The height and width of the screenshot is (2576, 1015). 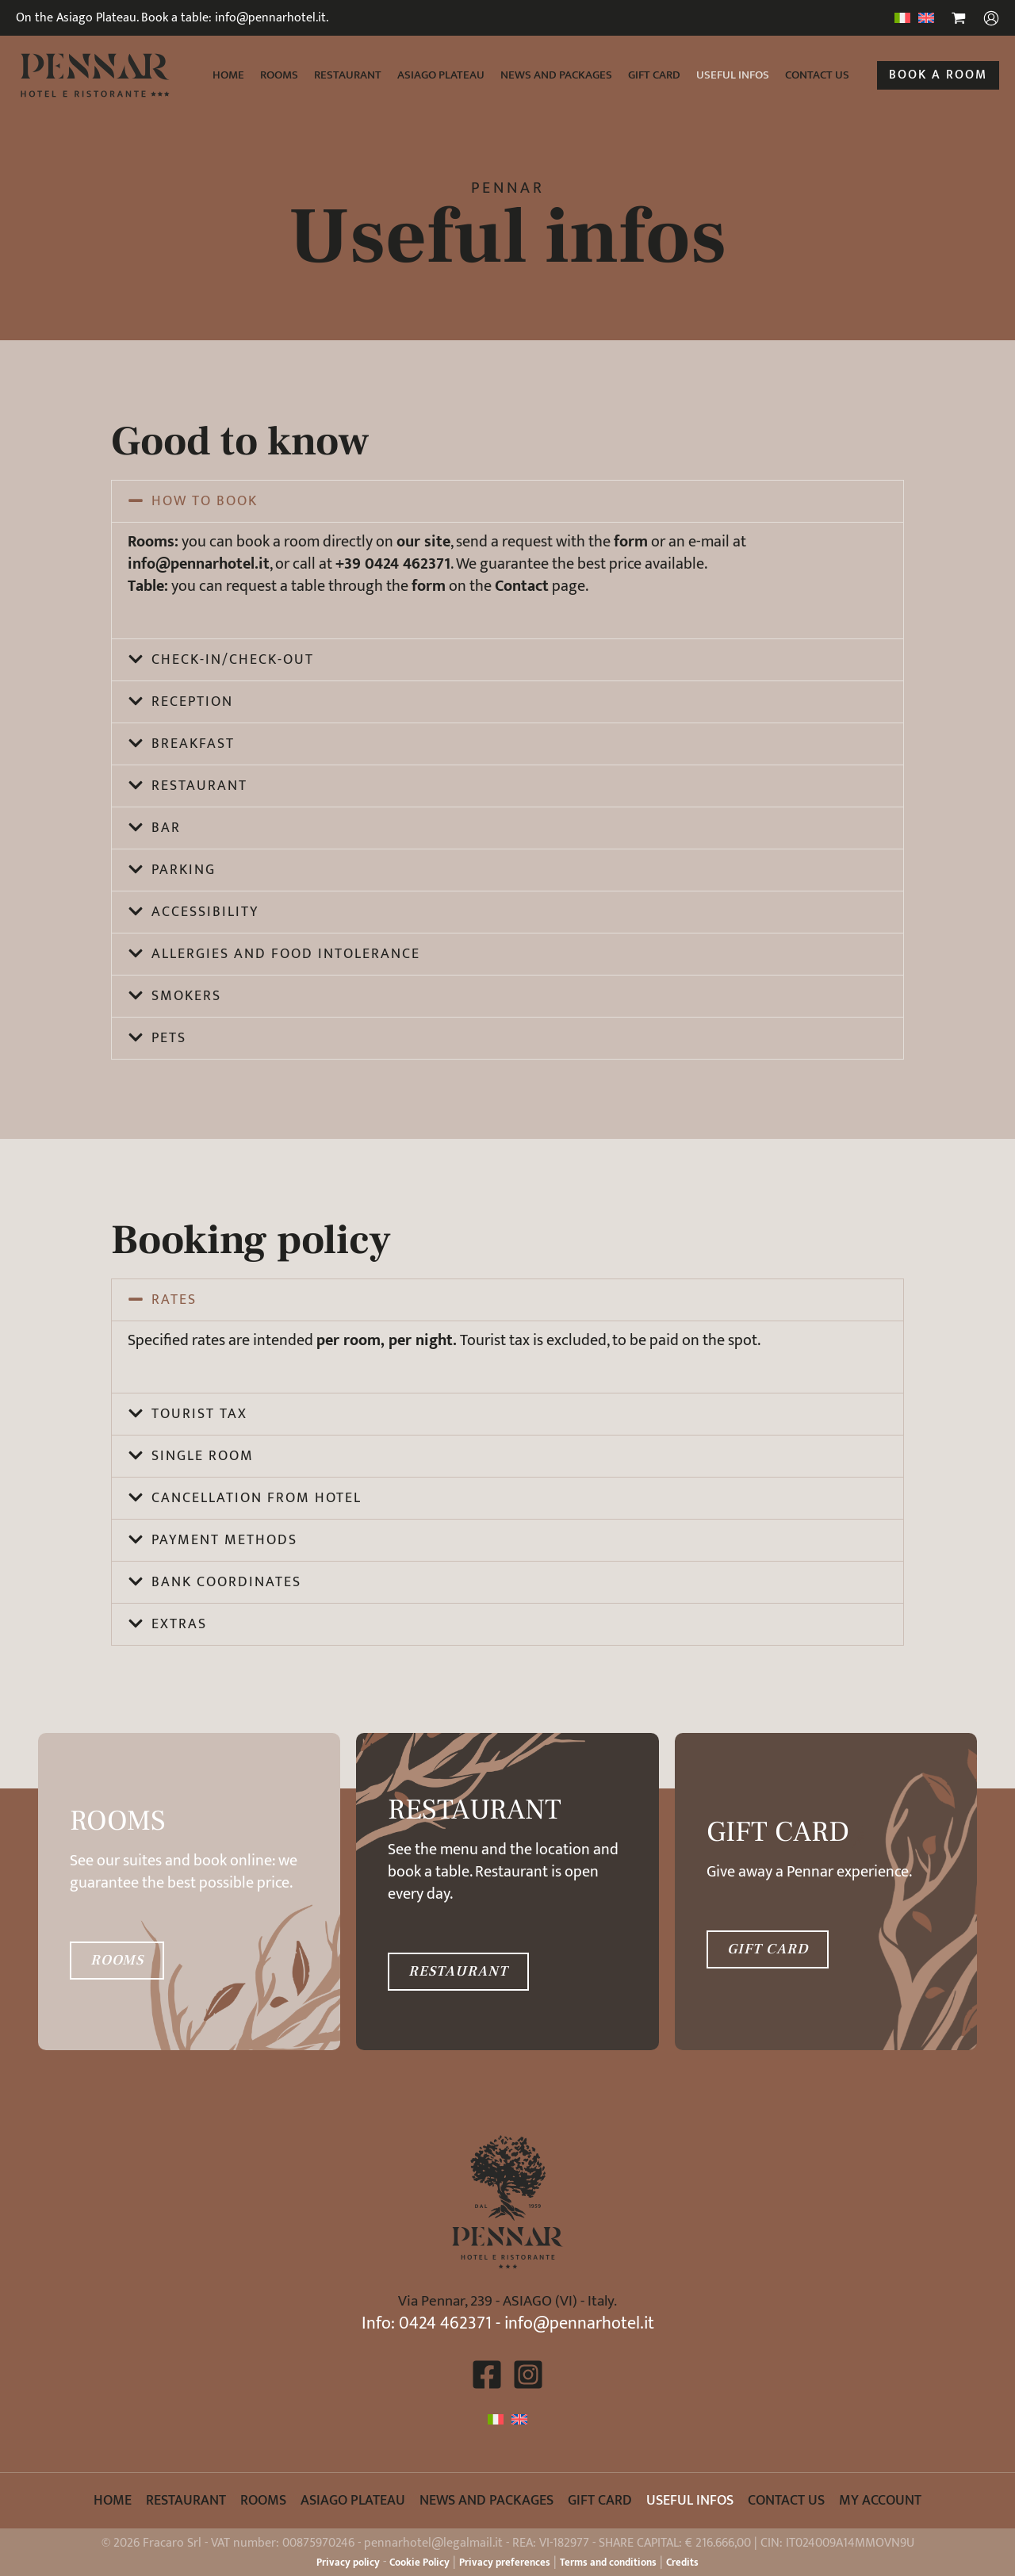 I want to click on Accessibility, so click(x=205, y=912).